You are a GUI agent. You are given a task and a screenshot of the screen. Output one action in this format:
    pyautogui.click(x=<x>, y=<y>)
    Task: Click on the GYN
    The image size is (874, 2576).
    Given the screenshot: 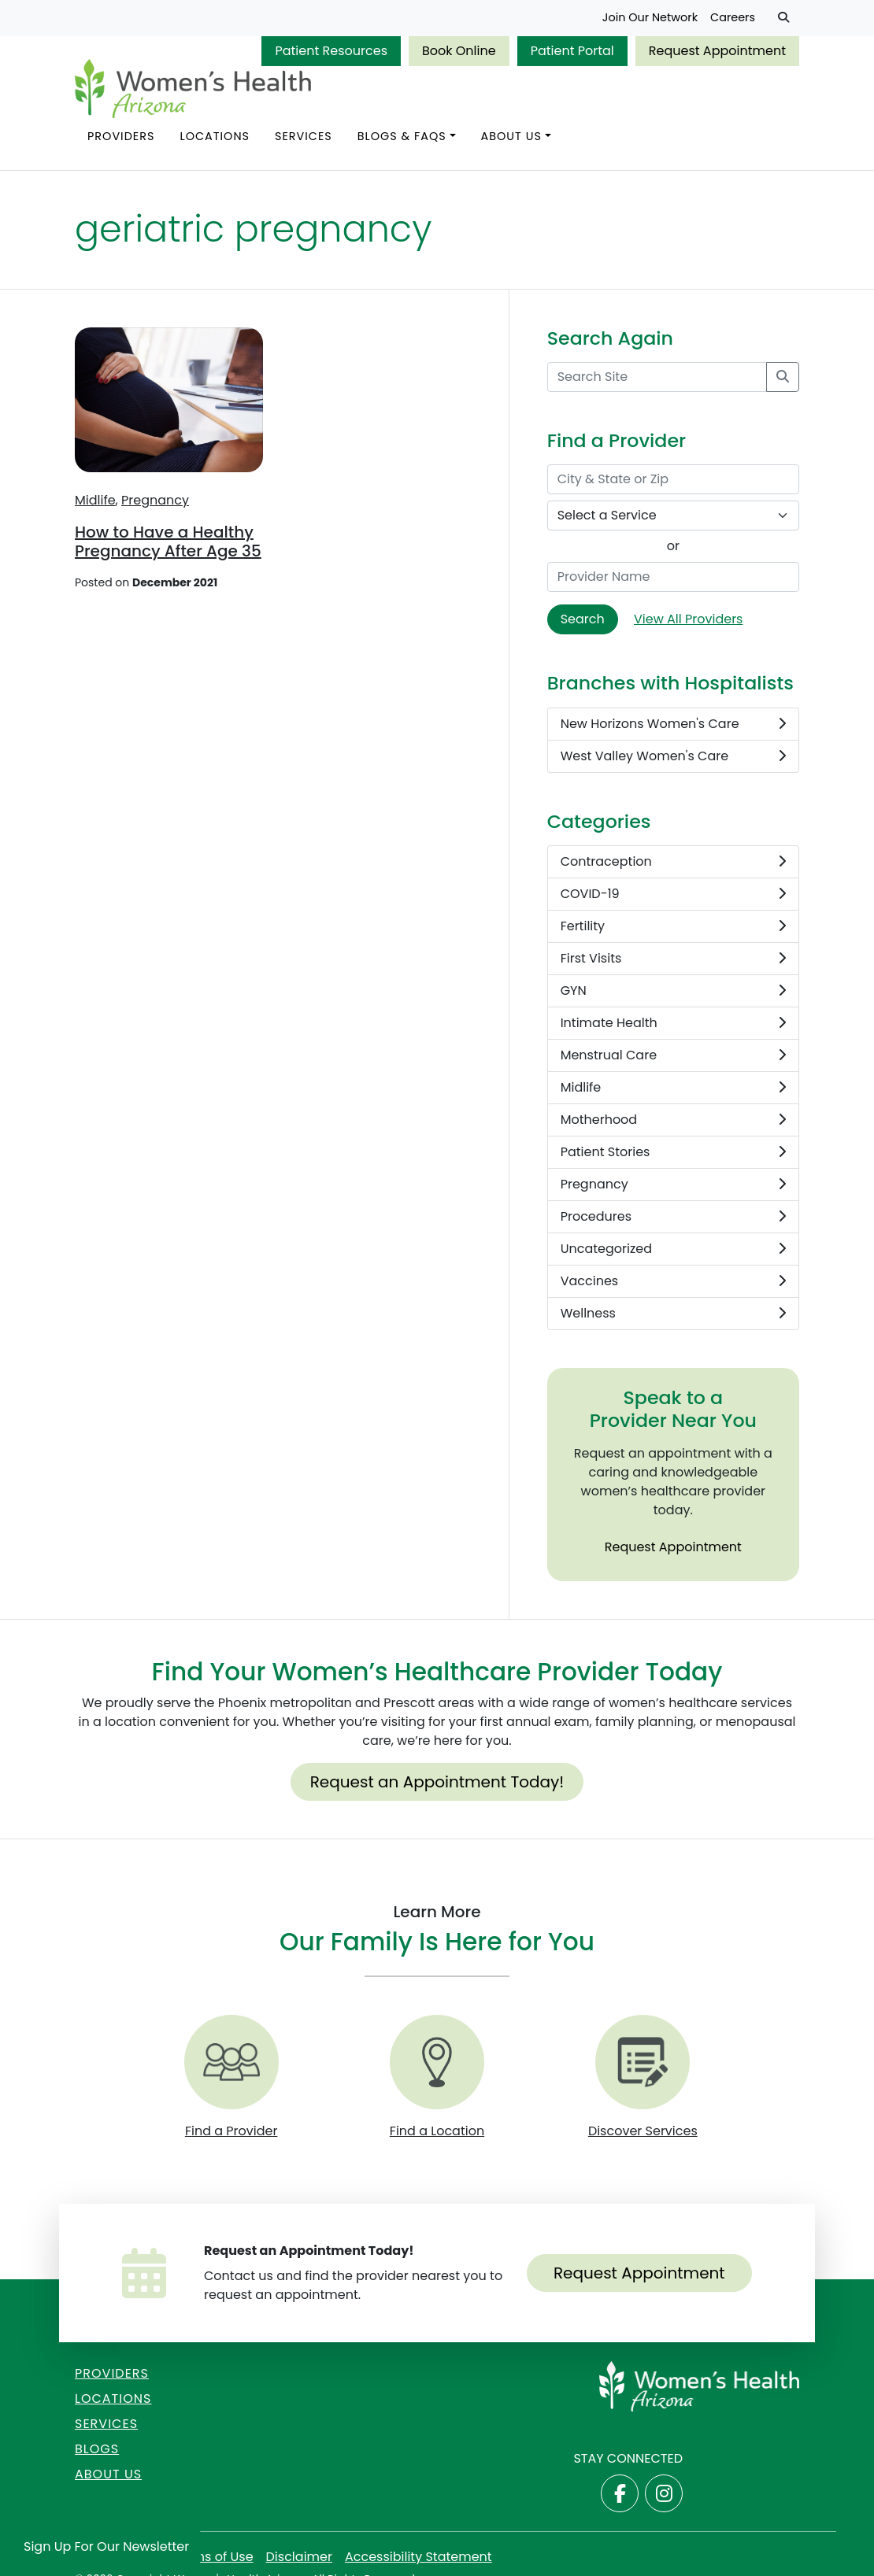 What is the action you would take?
    pyautogui.click(x=673, y=990)
    